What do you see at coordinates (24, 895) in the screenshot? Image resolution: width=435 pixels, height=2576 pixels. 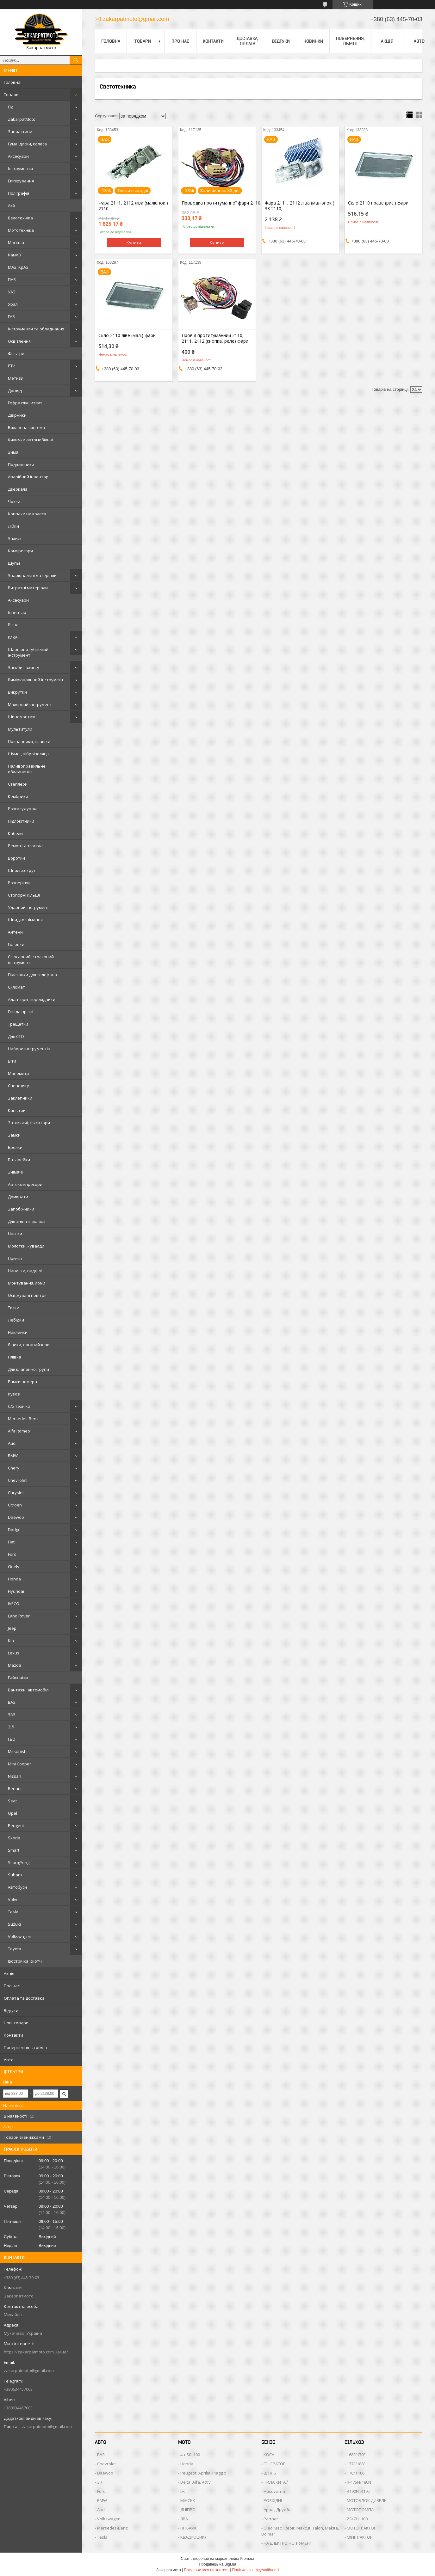 I see `Стопорні кільця` at bounding box center [24, 895].